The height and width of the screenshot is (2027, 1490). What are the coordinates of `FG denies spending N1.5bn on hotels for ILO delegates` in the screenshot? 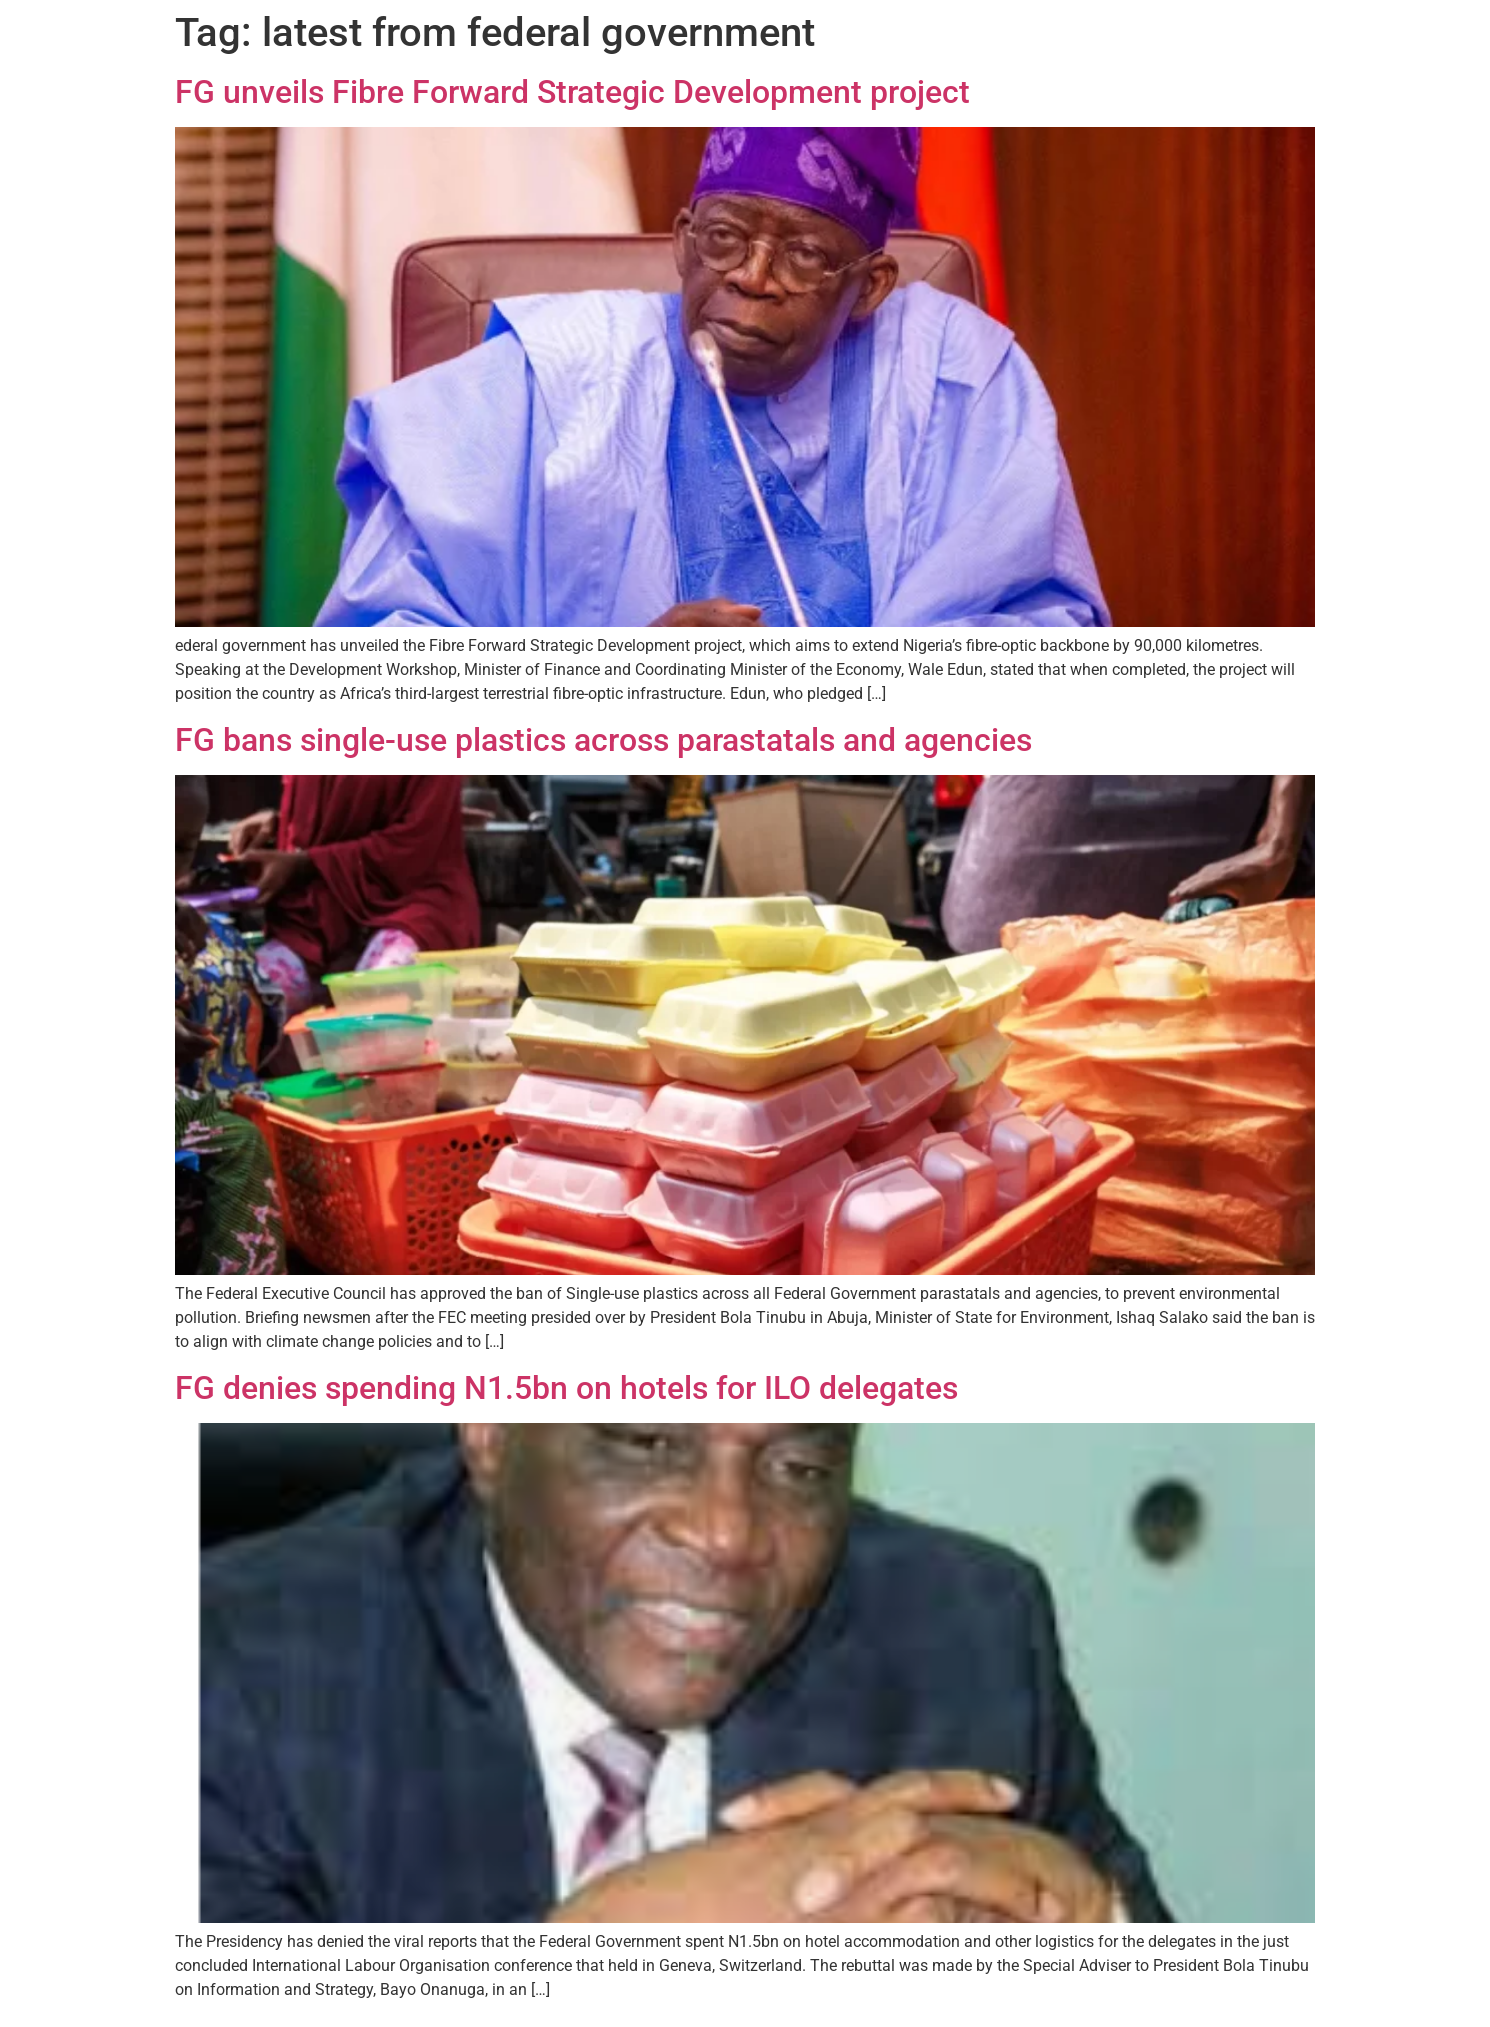 It's located at (566, 1388).